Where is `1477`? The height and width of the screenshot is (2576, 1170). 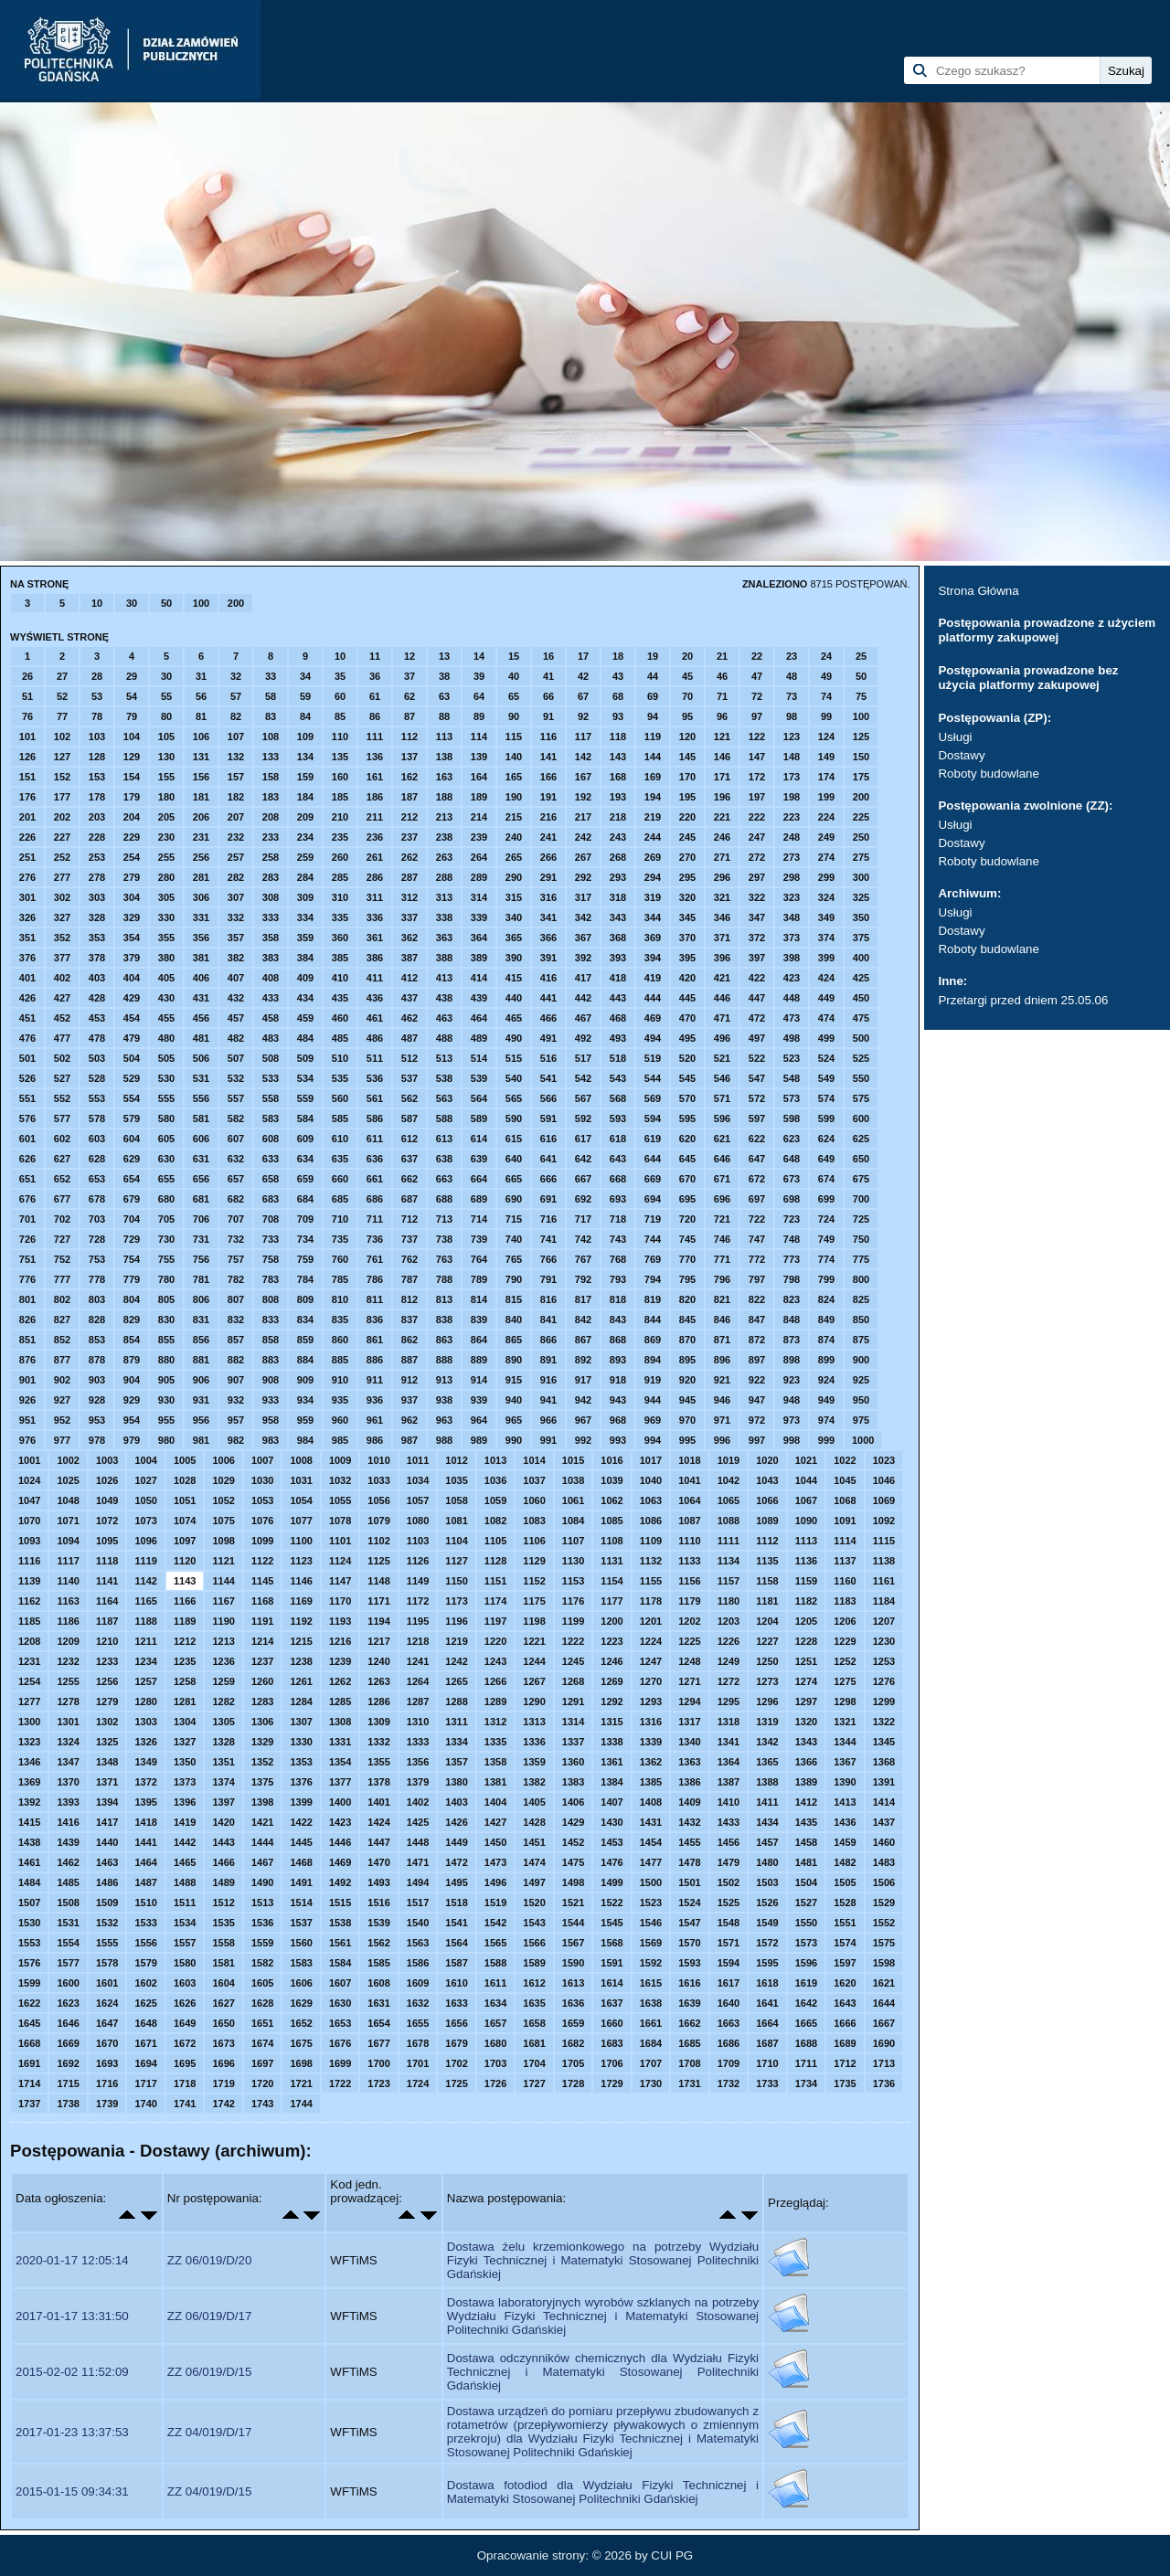 1477 is located at coordinates (651, 1862).